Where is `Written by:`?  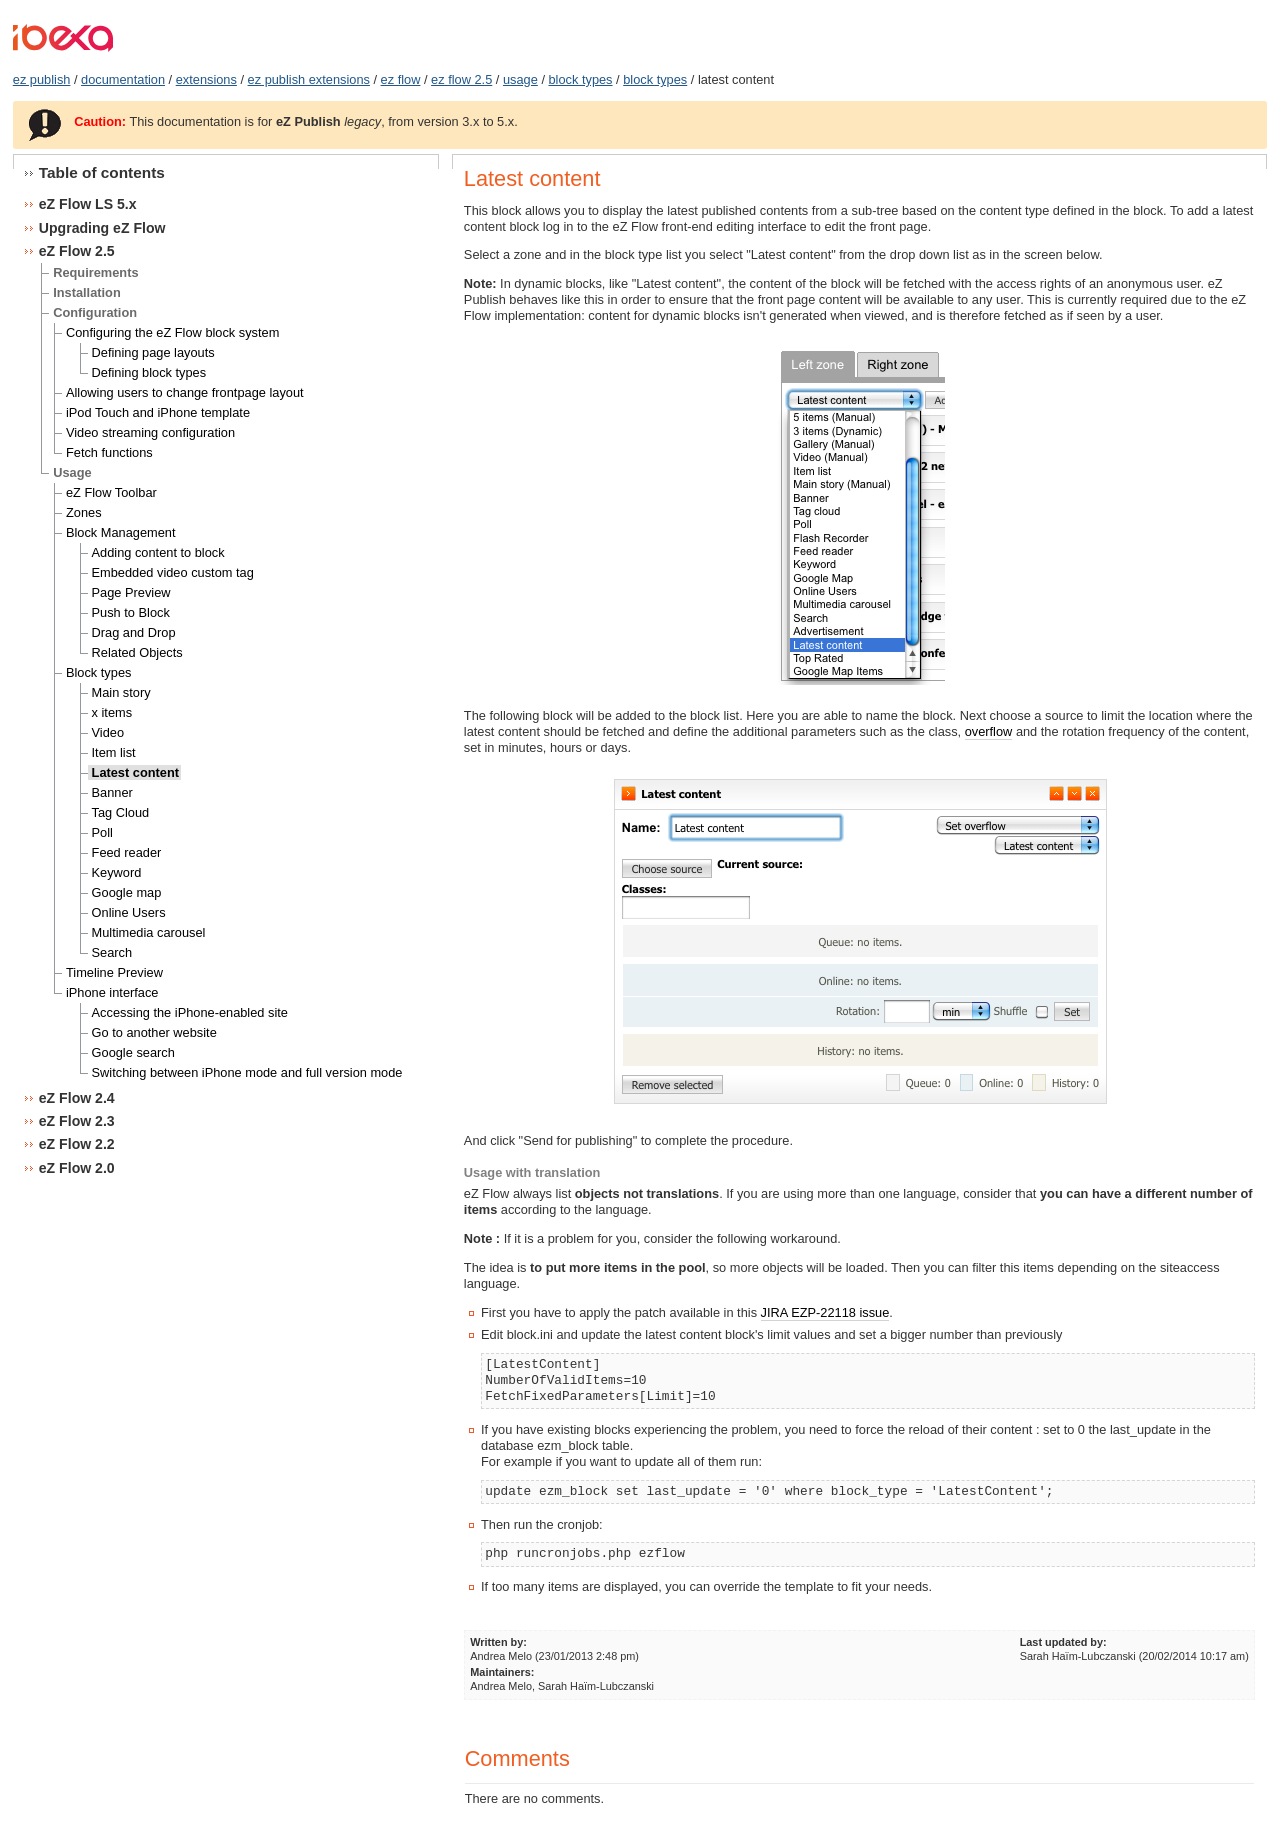 Written by: is located at coordinates (498, 1642).